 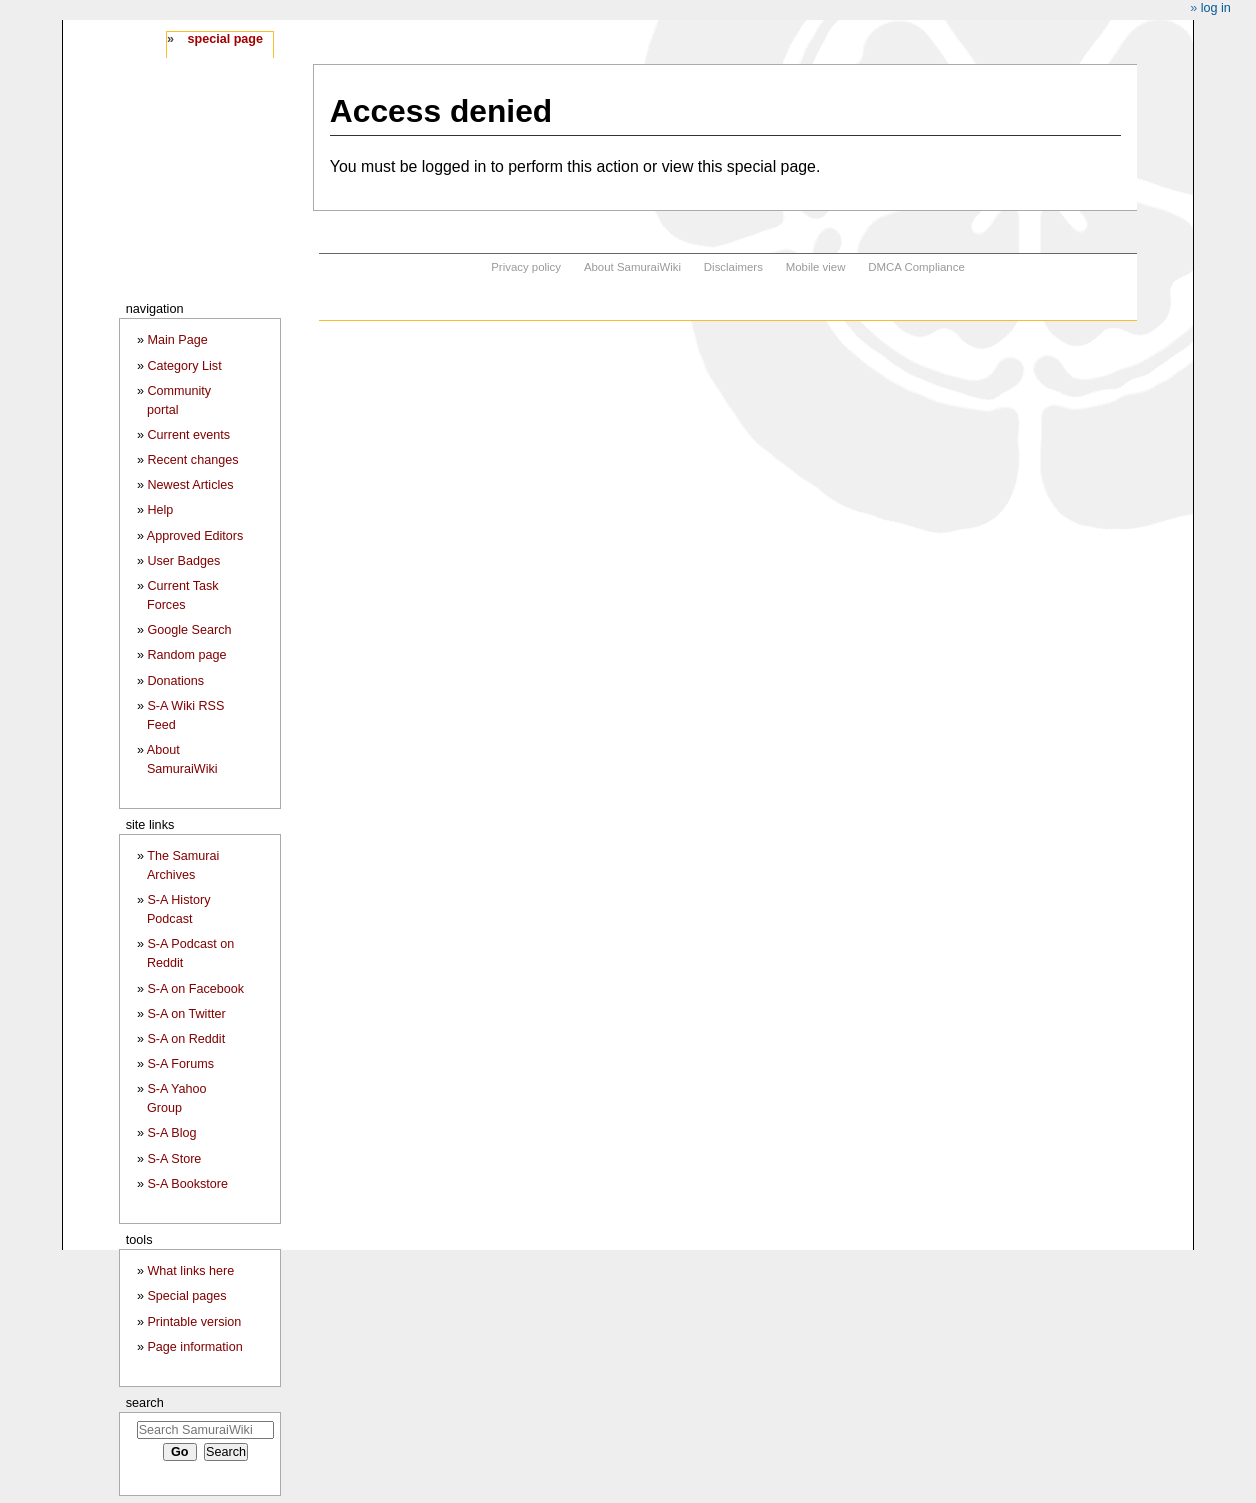 I want to click on S-A Store, so click(x=174, y=1159).